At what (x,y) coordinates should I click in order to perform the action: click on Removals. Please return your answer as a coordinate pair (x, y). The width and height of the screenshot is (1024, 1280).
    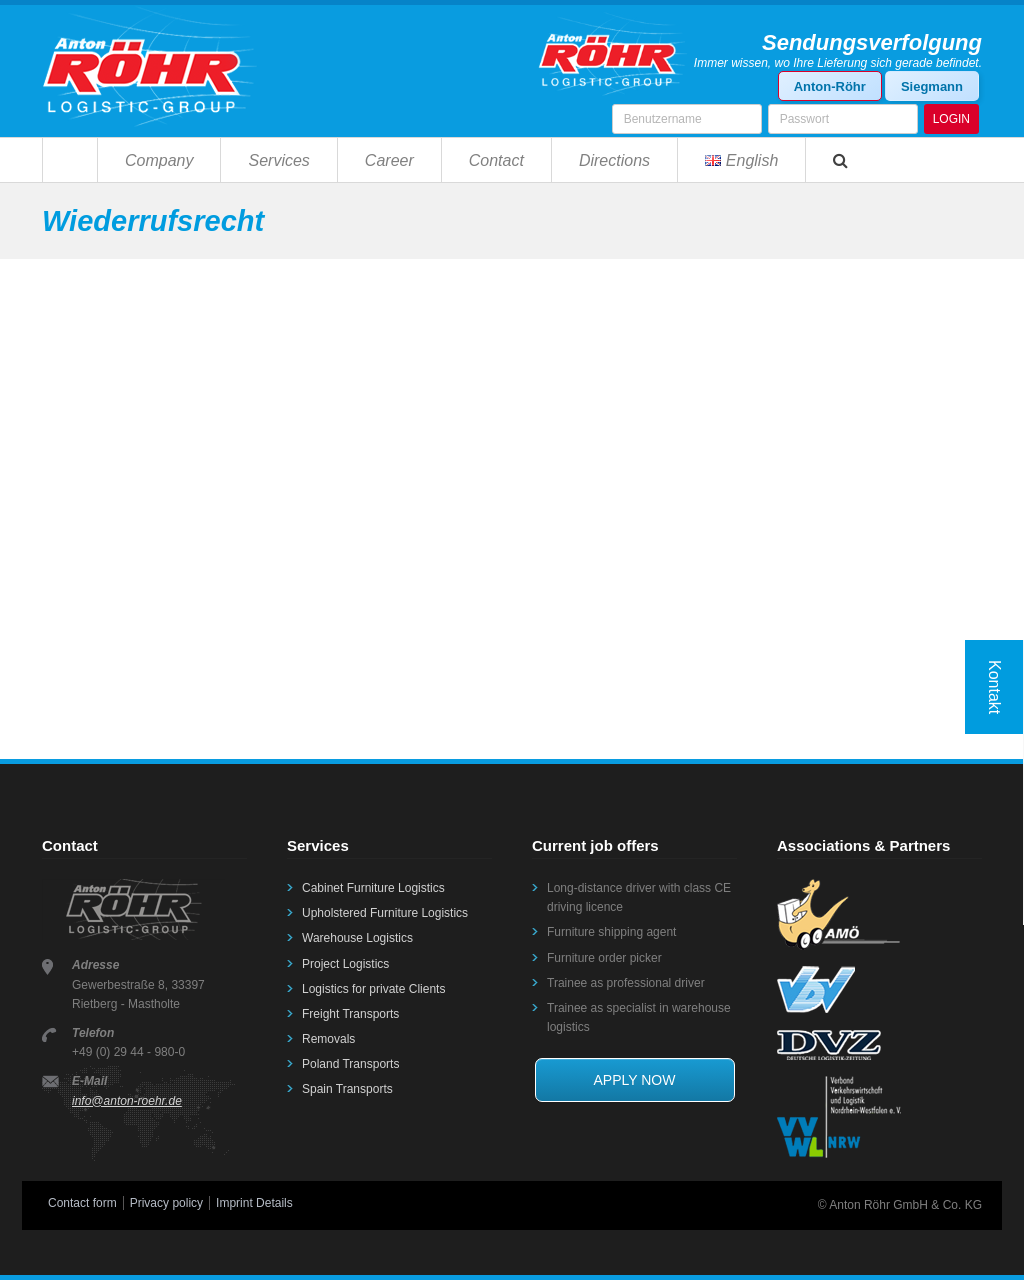
    Looking at the image, I should click on (328, 1039).